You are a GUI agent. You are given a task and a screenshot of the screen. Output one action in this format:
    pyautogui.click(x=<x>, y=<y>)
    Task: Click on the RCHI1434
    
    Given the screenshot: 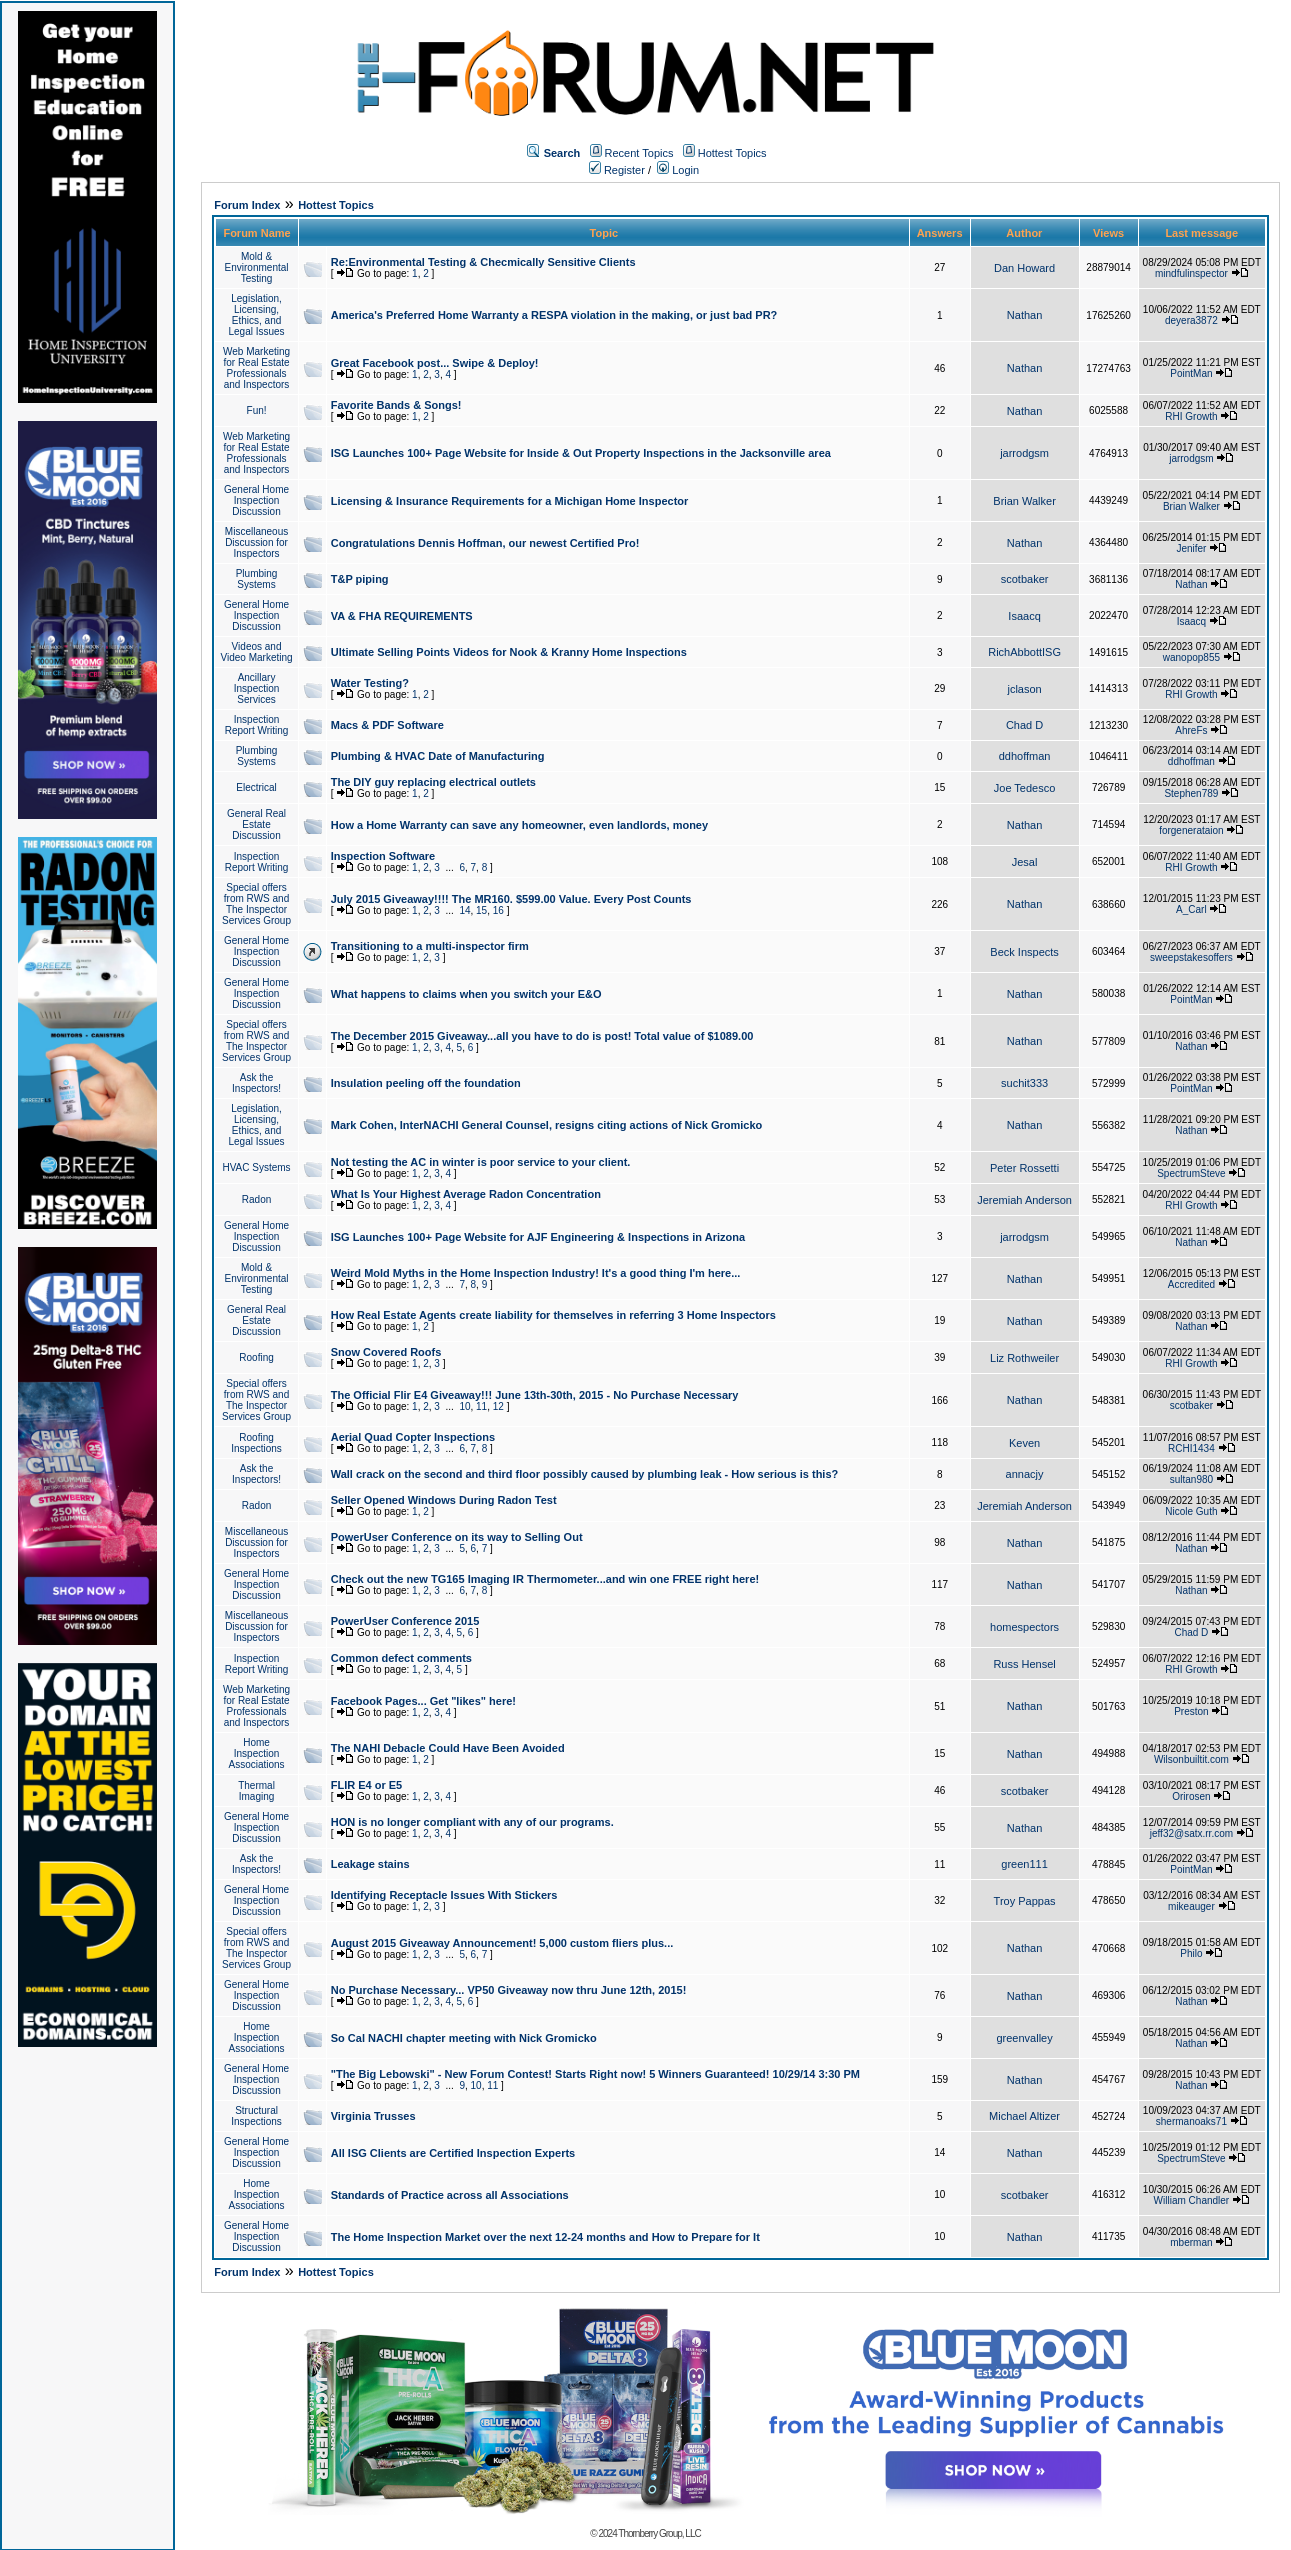 What is the action you would take?
    pyautogui.click(x=1191, y=1448)
    